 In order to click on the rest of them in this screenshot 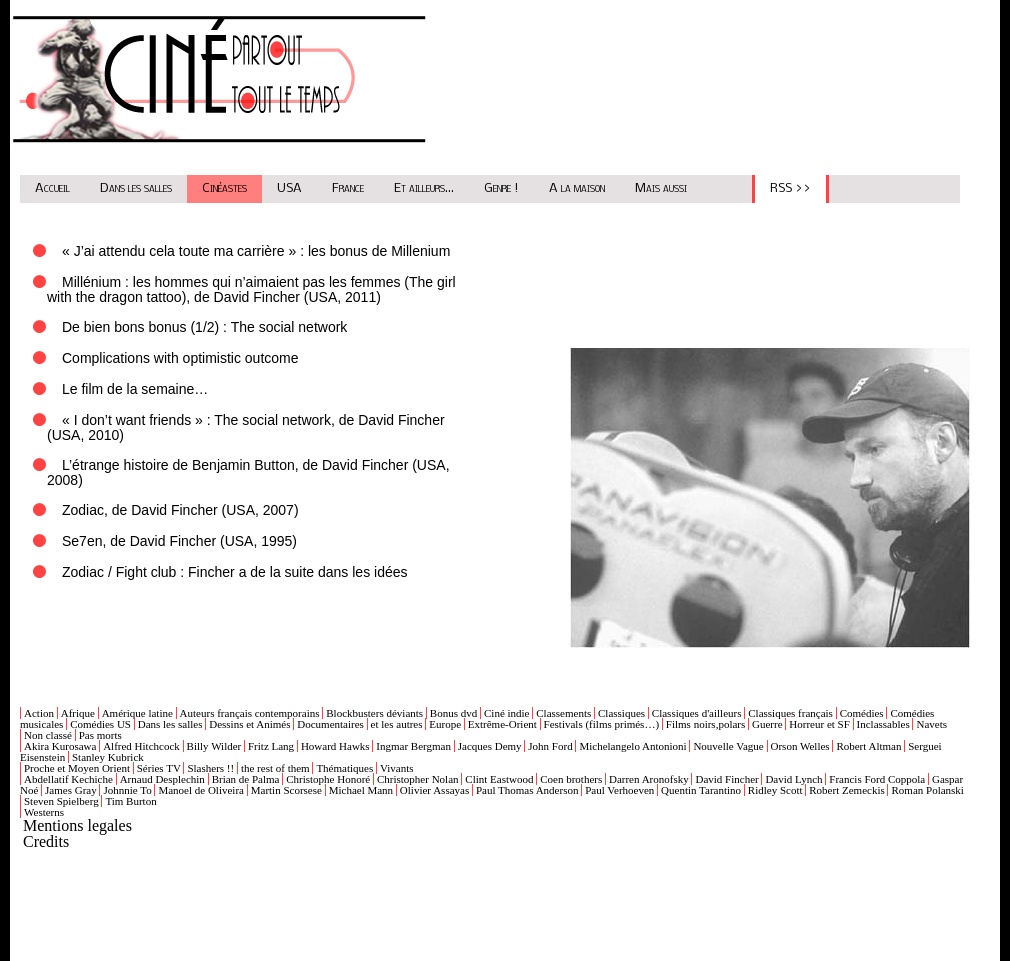, I will do `click(275, 768)`.